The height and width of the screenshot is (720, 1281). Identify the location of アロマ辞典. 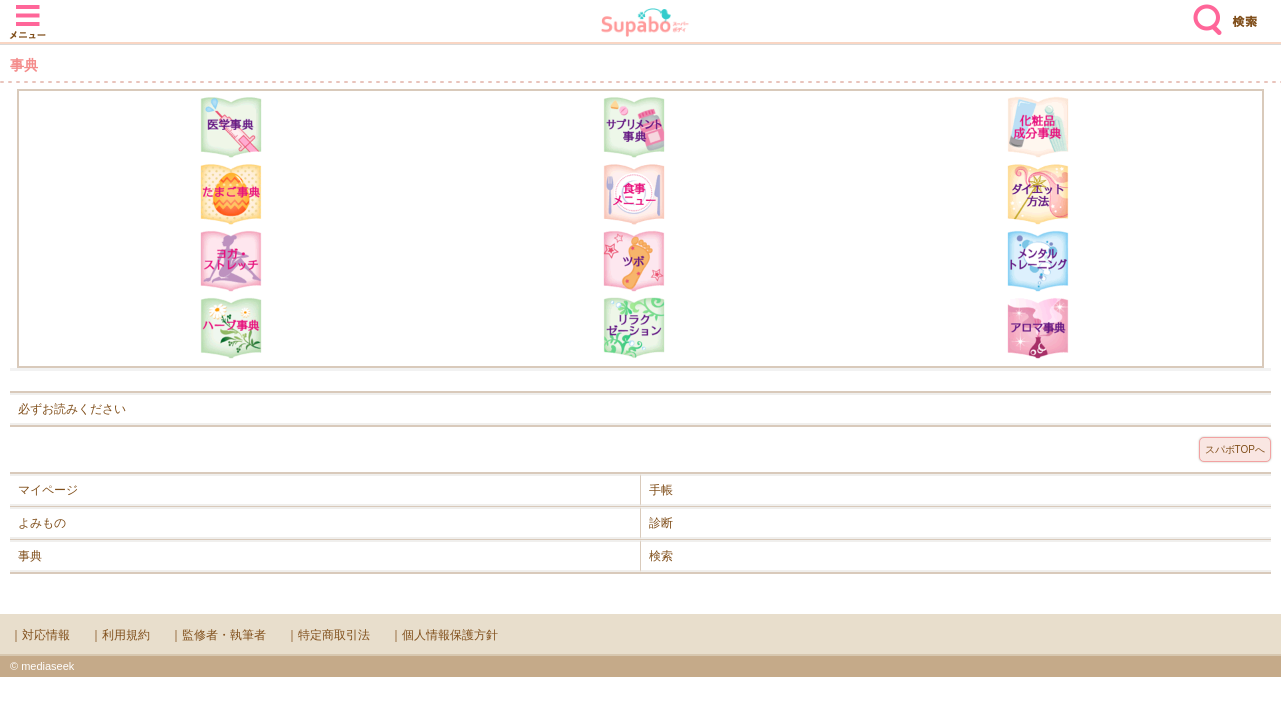
(1038, 328).